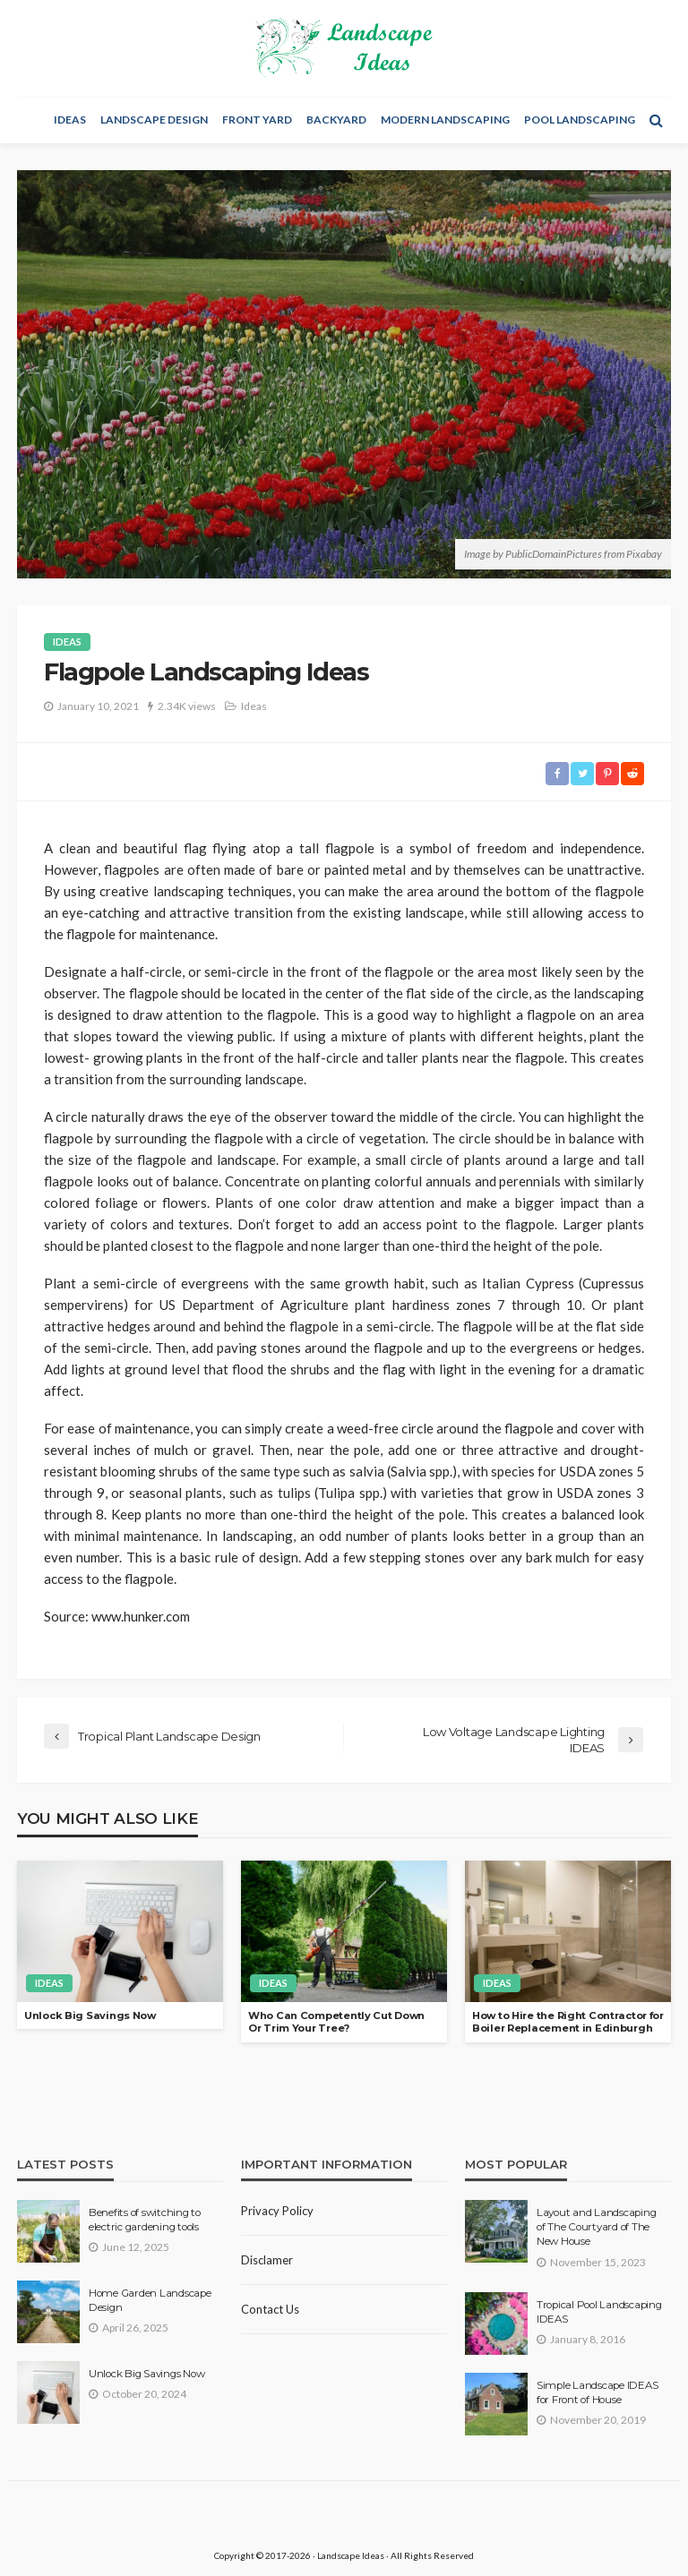 This screenshot has width=688, height=2576. What do you see at coordinates (150, 2300) in the screenshot?
I see `Home Garden Landscape Design` at bounding box center [150, 2300].